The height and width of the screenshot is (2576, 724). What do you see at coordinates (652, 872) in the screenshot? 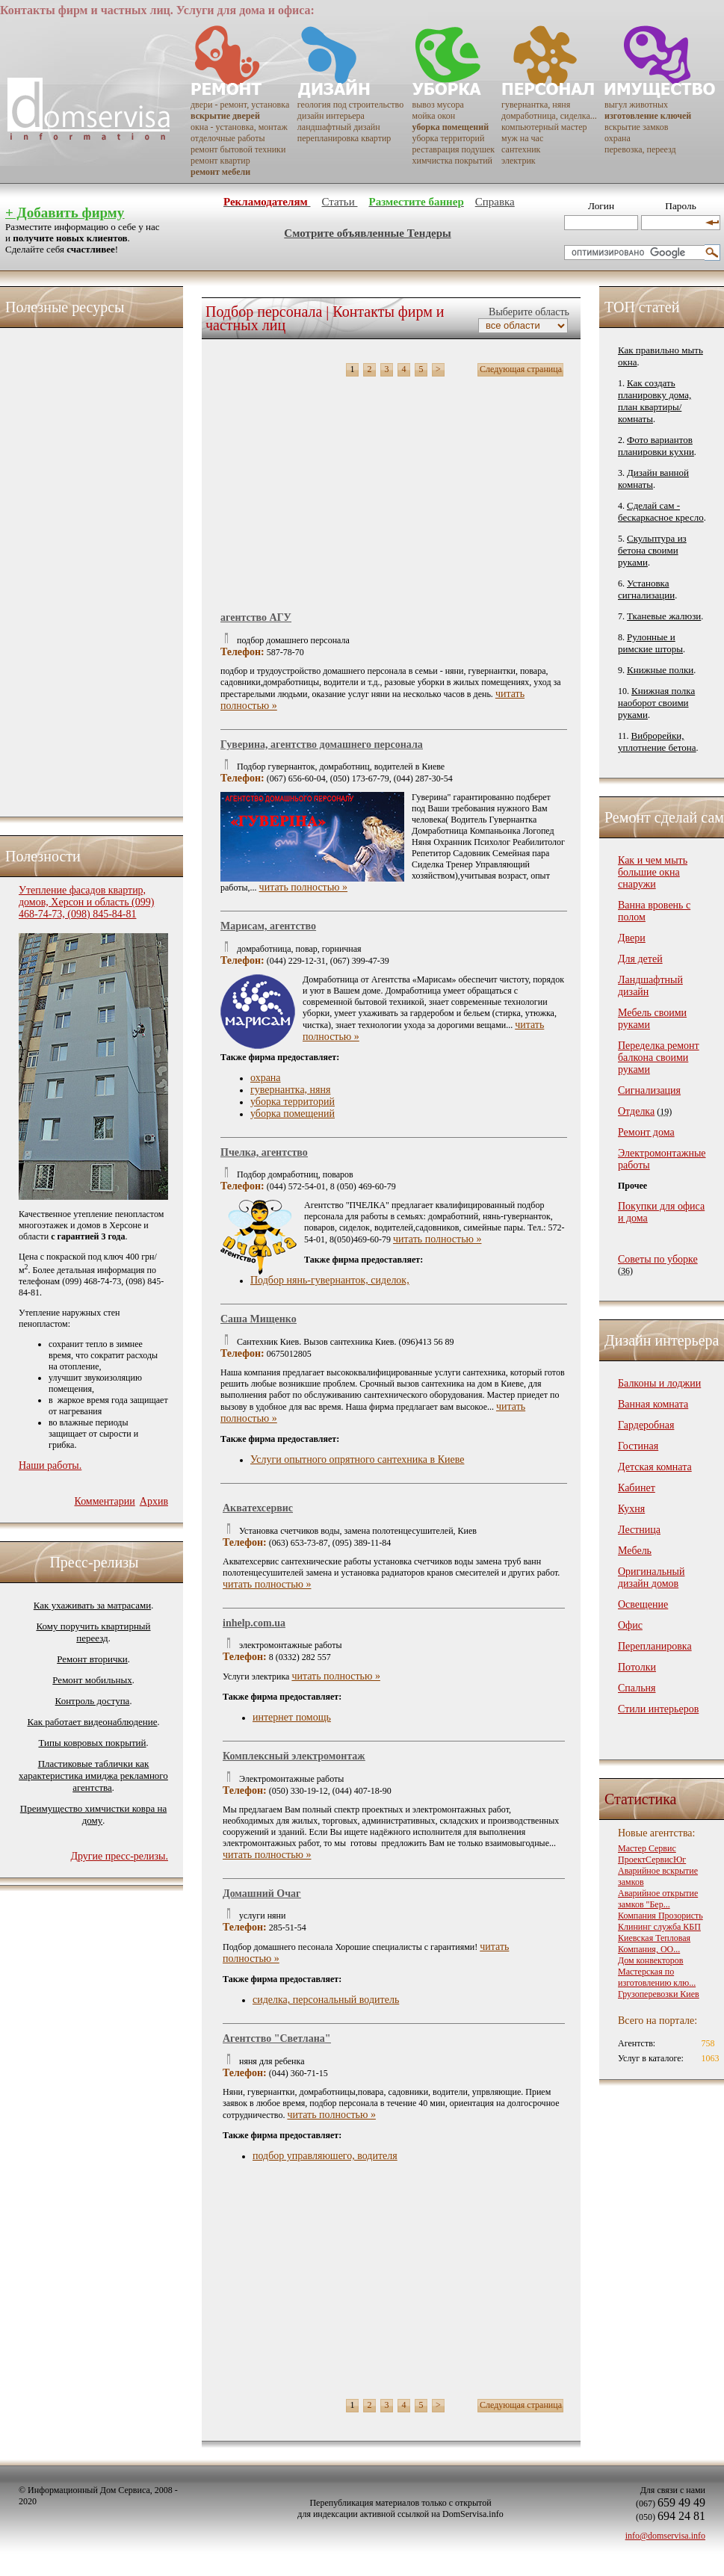
I see `Как и чем мыть большие окна снаружи` at bounding box center [652, 872].